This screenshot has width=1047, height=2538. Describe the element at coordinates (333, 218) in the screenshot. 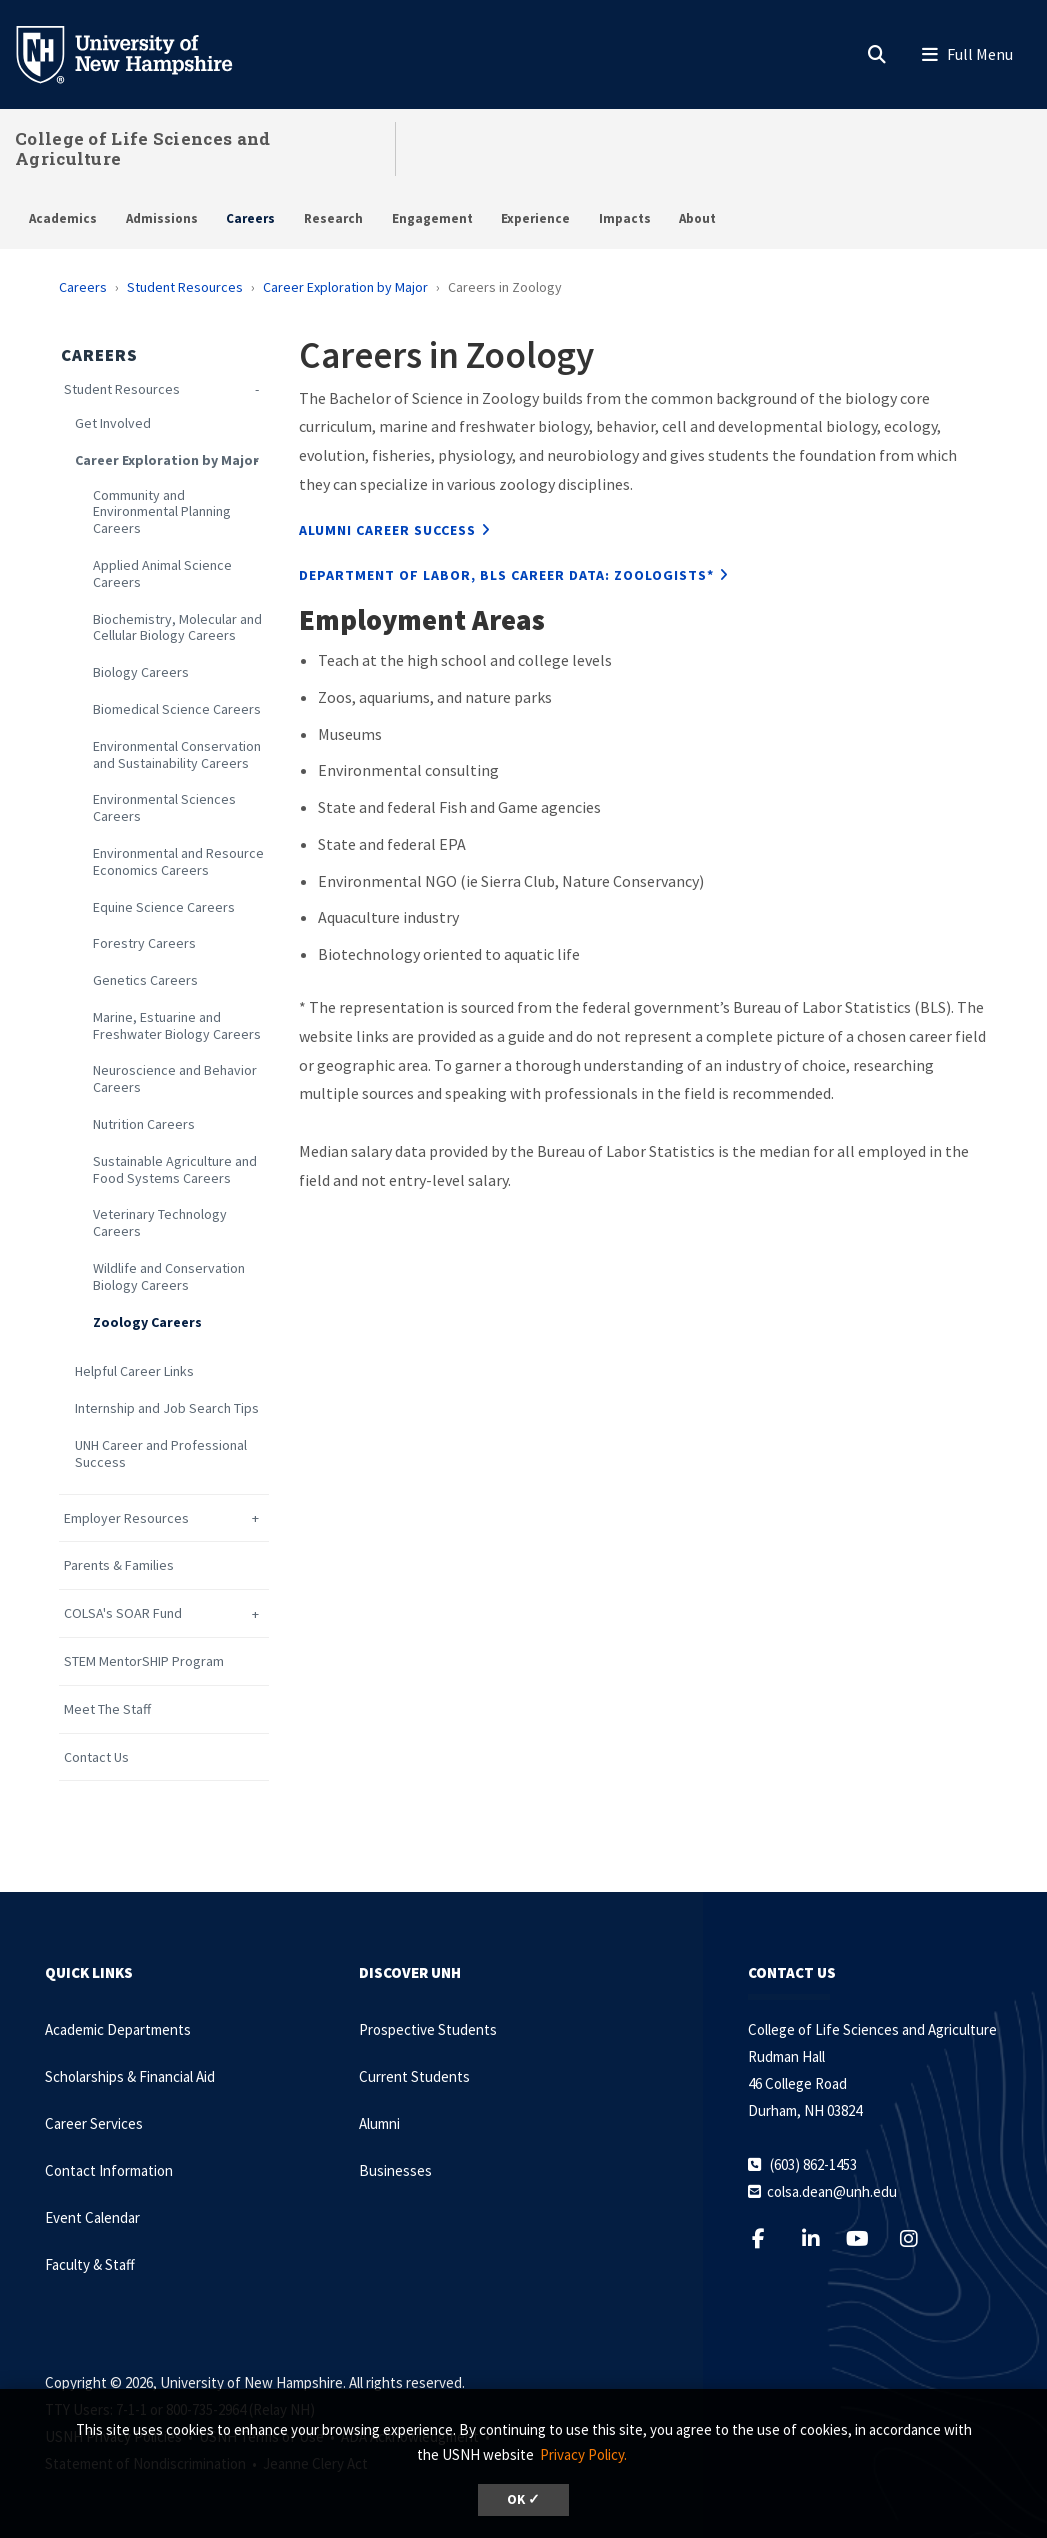

I see `Research` at that location.